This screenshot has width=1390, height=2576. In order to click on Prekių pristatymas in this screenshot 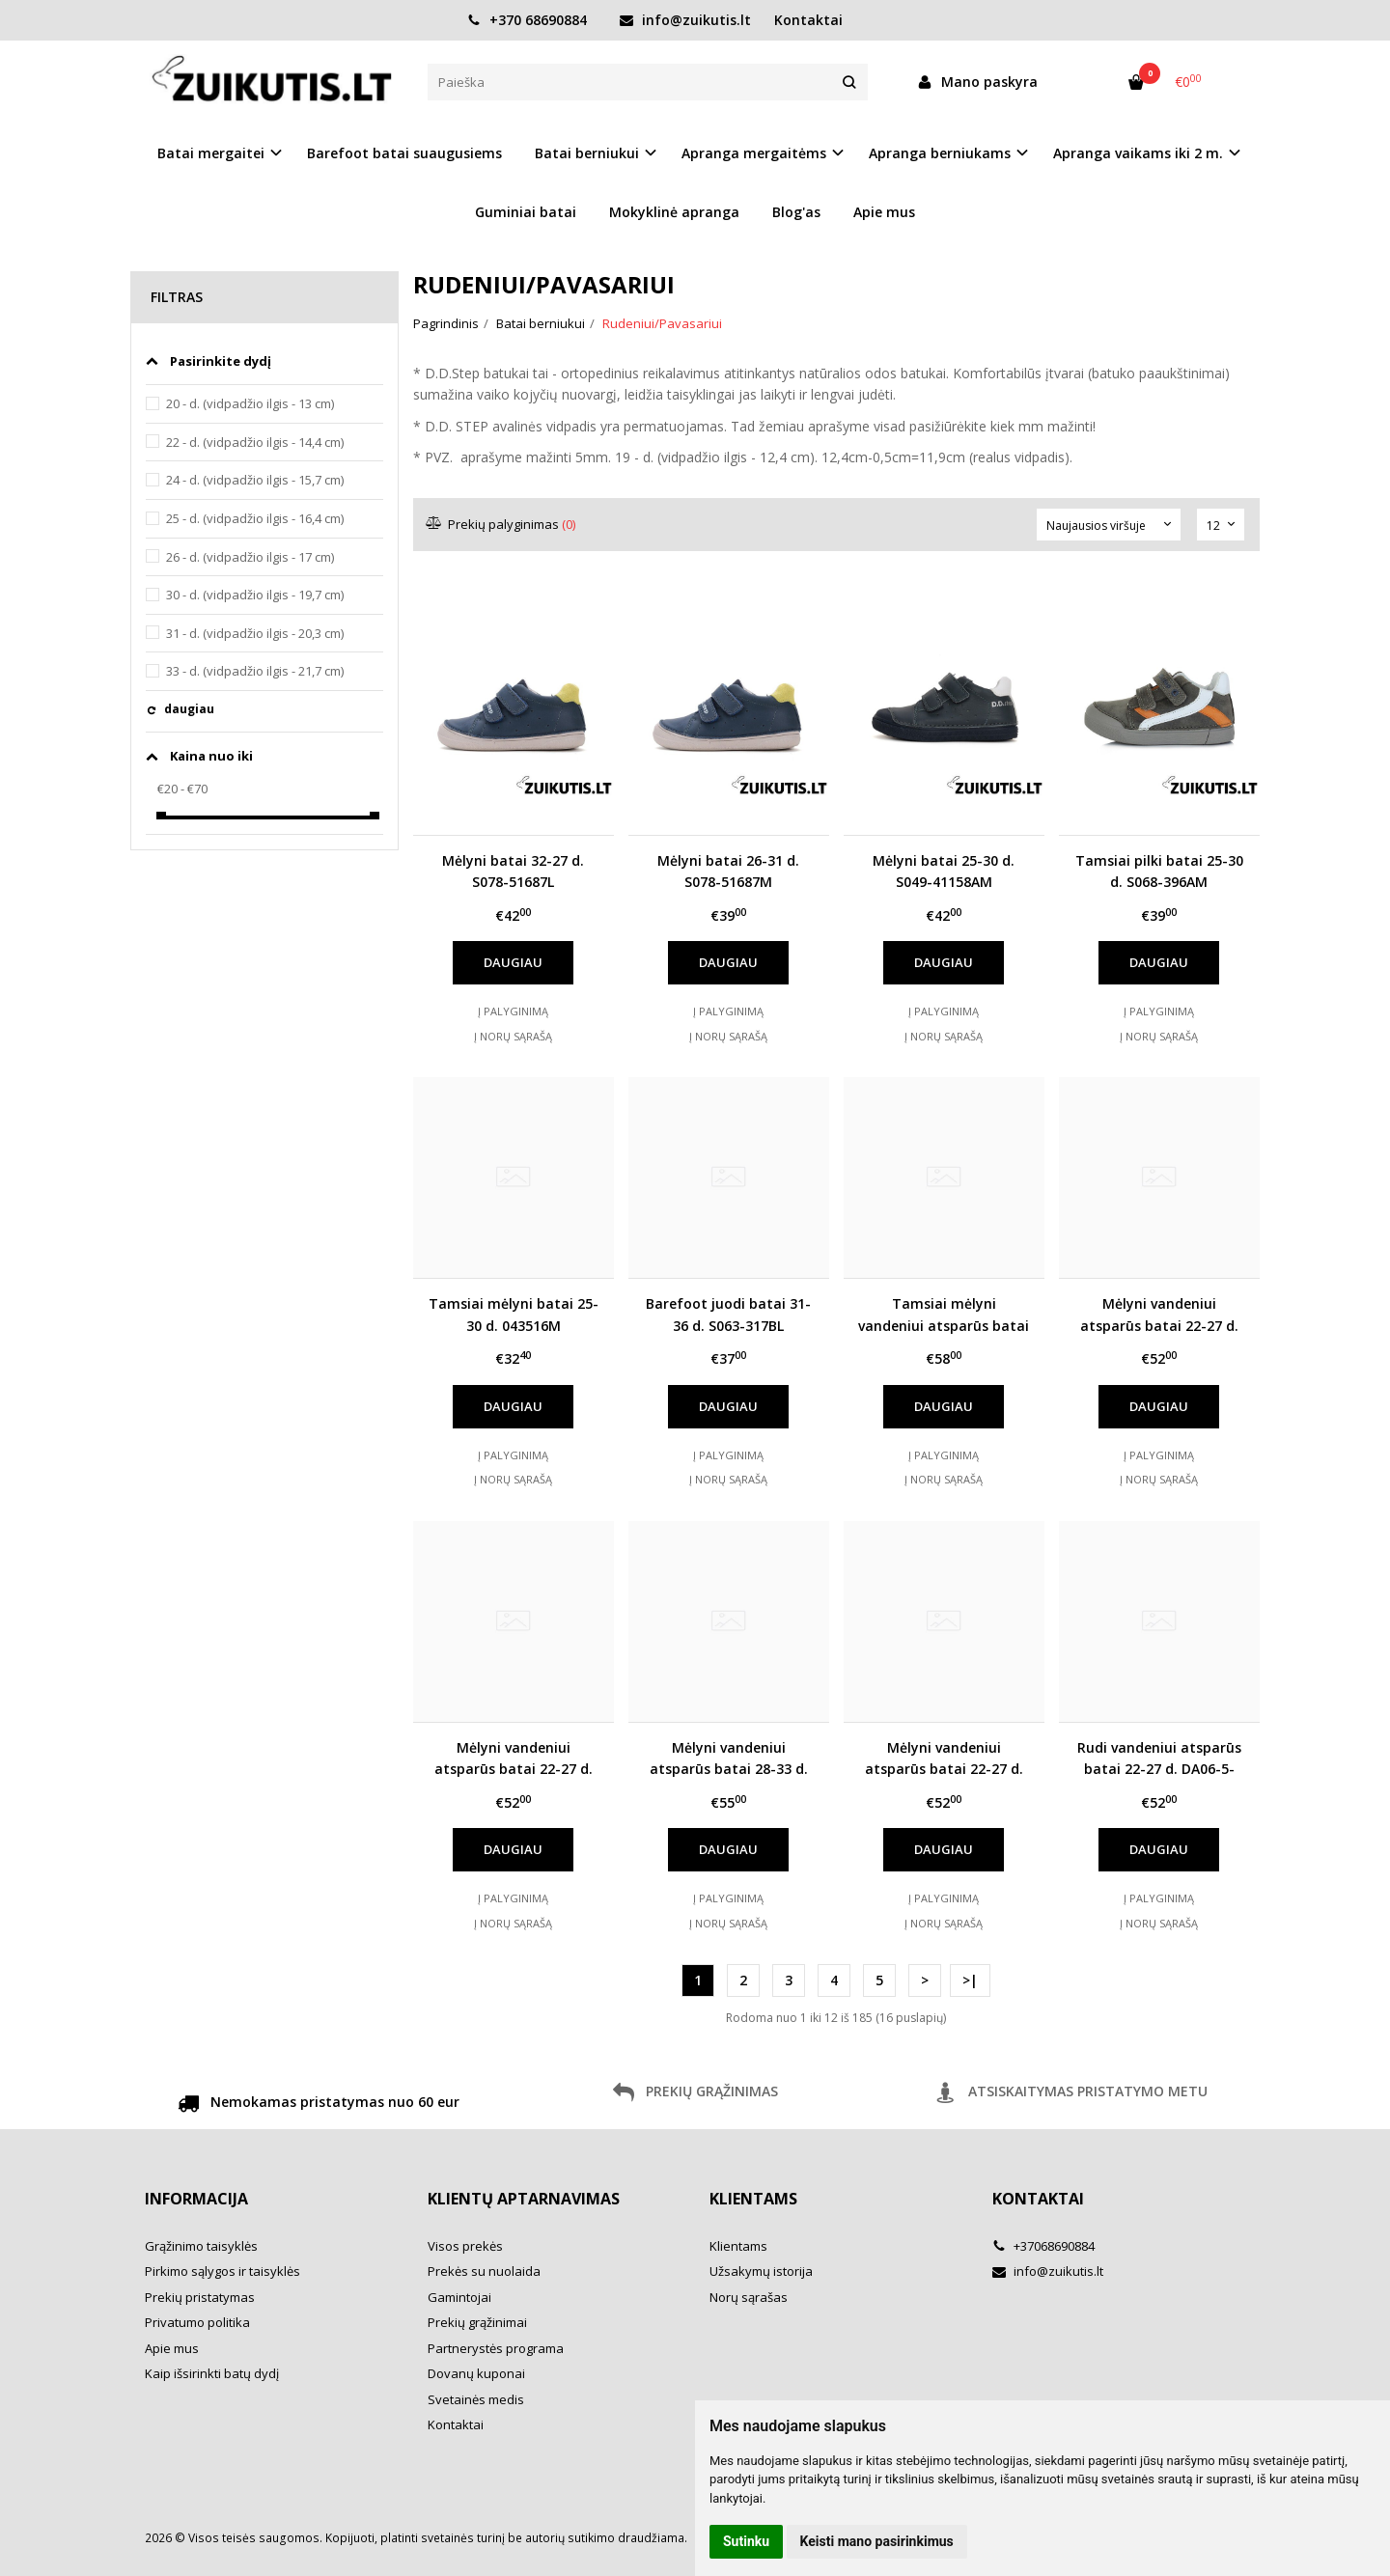, I will do `click(200, 2297)`.